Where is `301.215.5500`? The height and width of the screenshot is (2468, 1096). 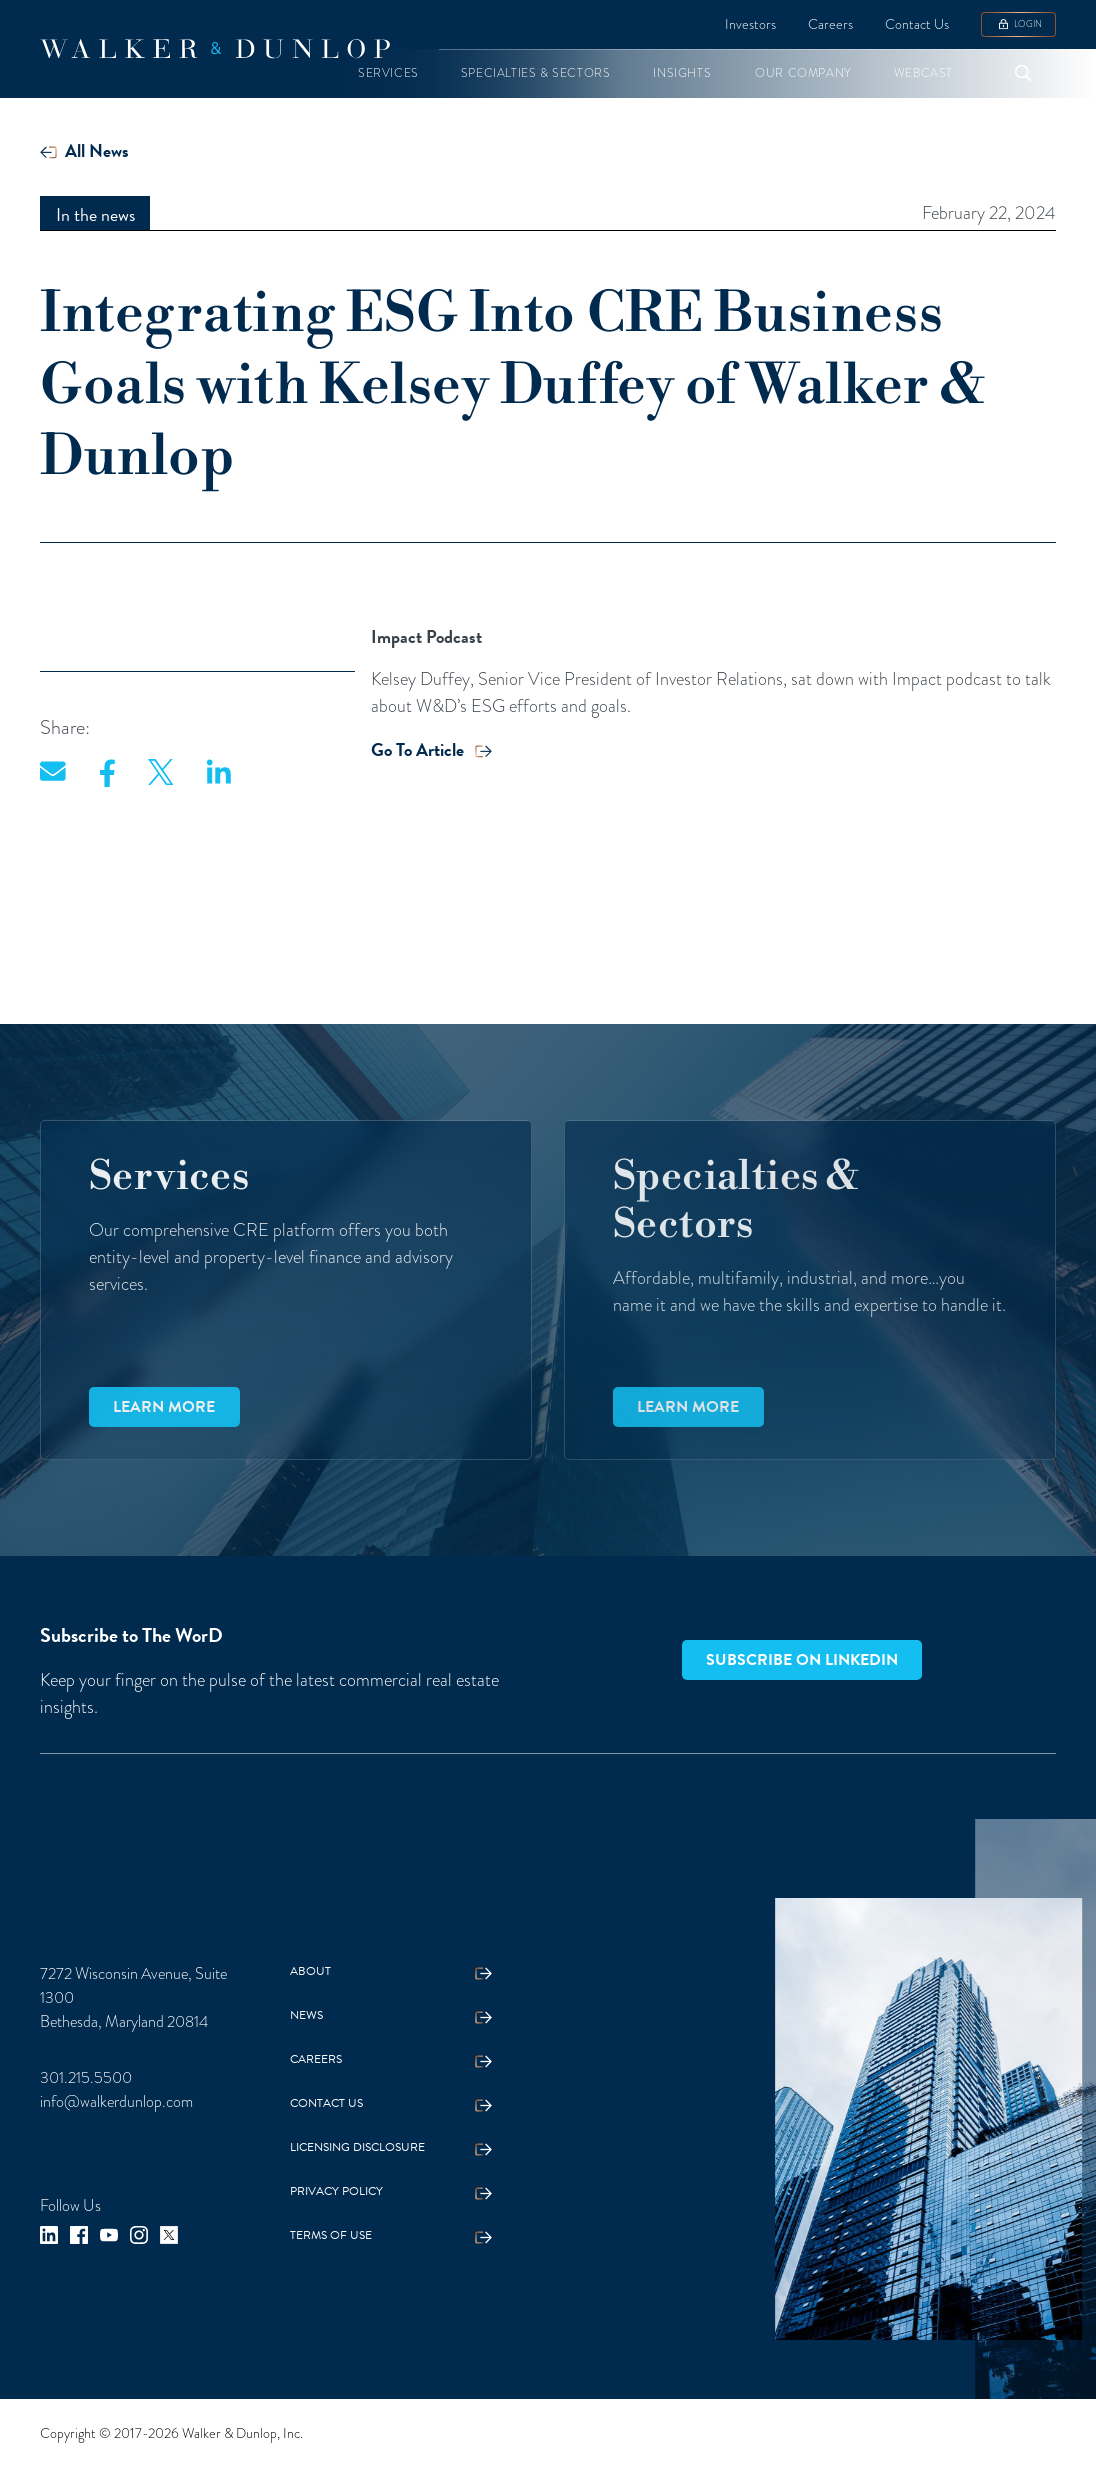 301.215.5500 is located at coordinates (86, 2077).